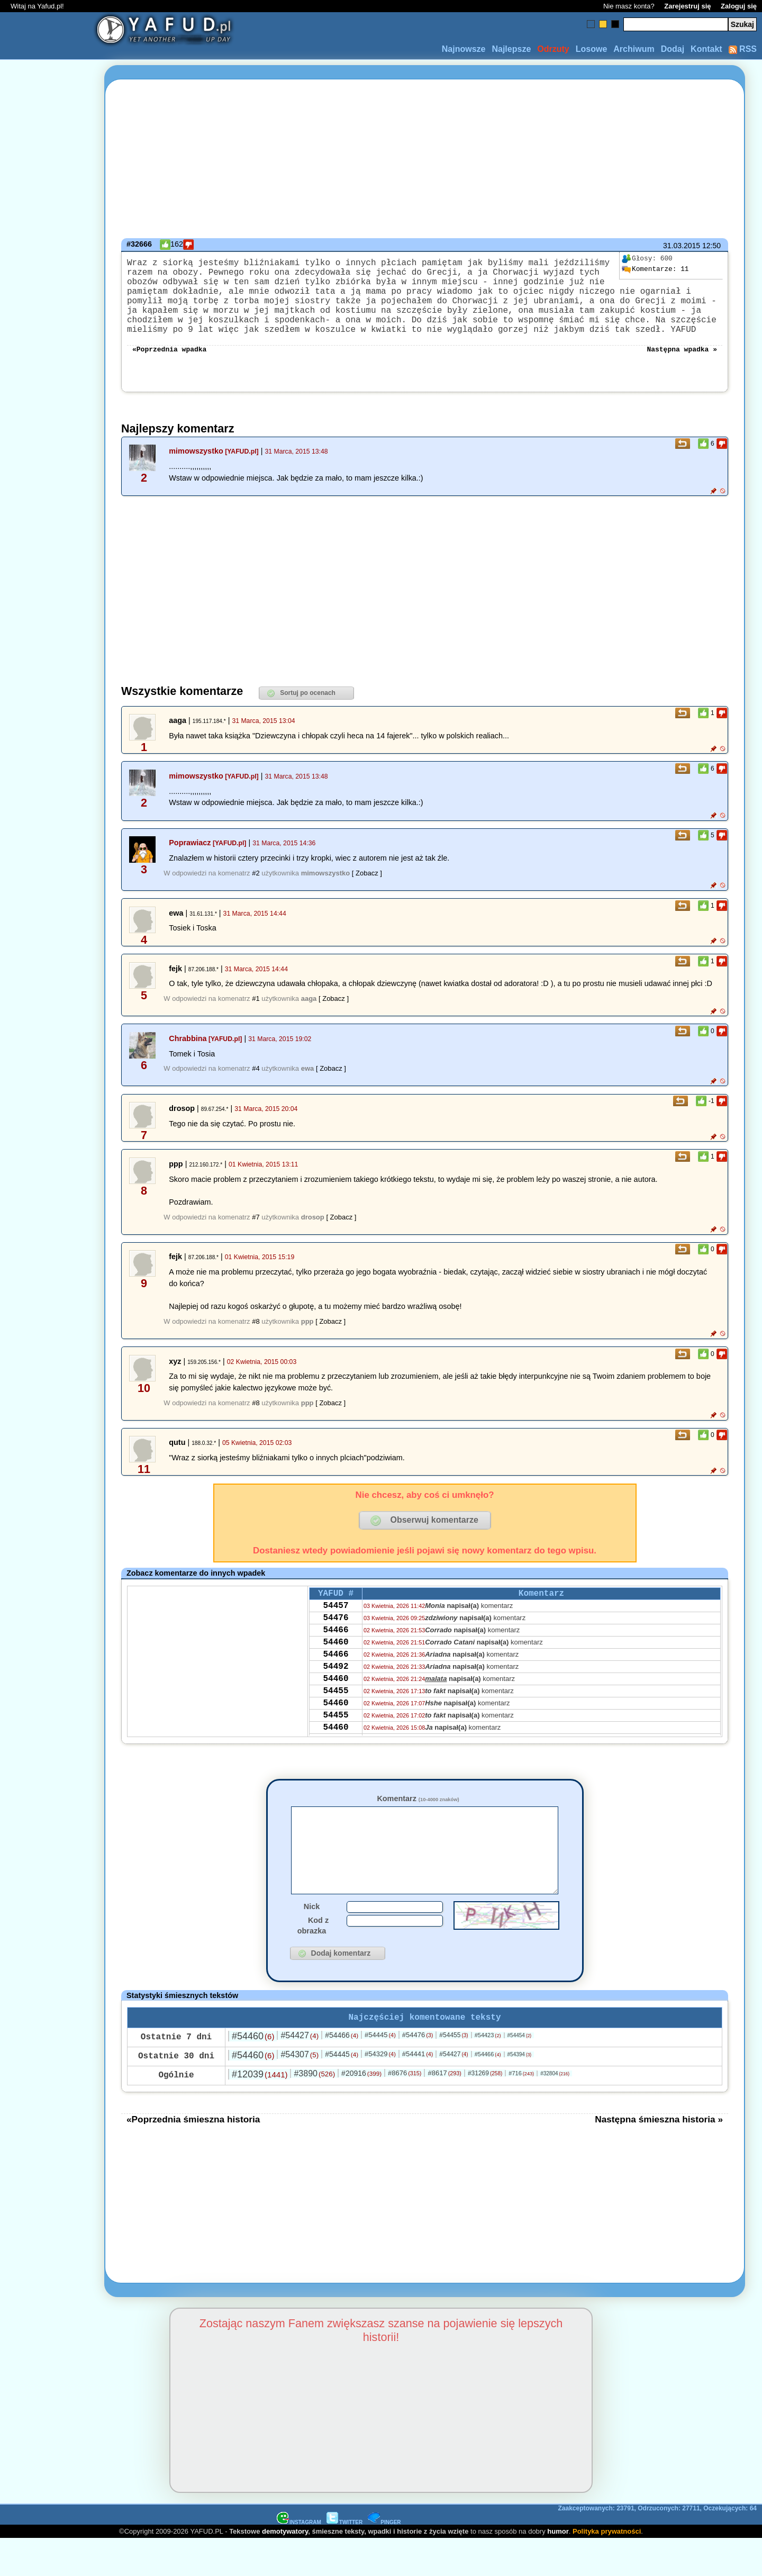 The image size is (762, 2576). What do you see at coordinates (453, 2072) in the screenshot?
I see `#54455` at bounding box center [453, 2072].